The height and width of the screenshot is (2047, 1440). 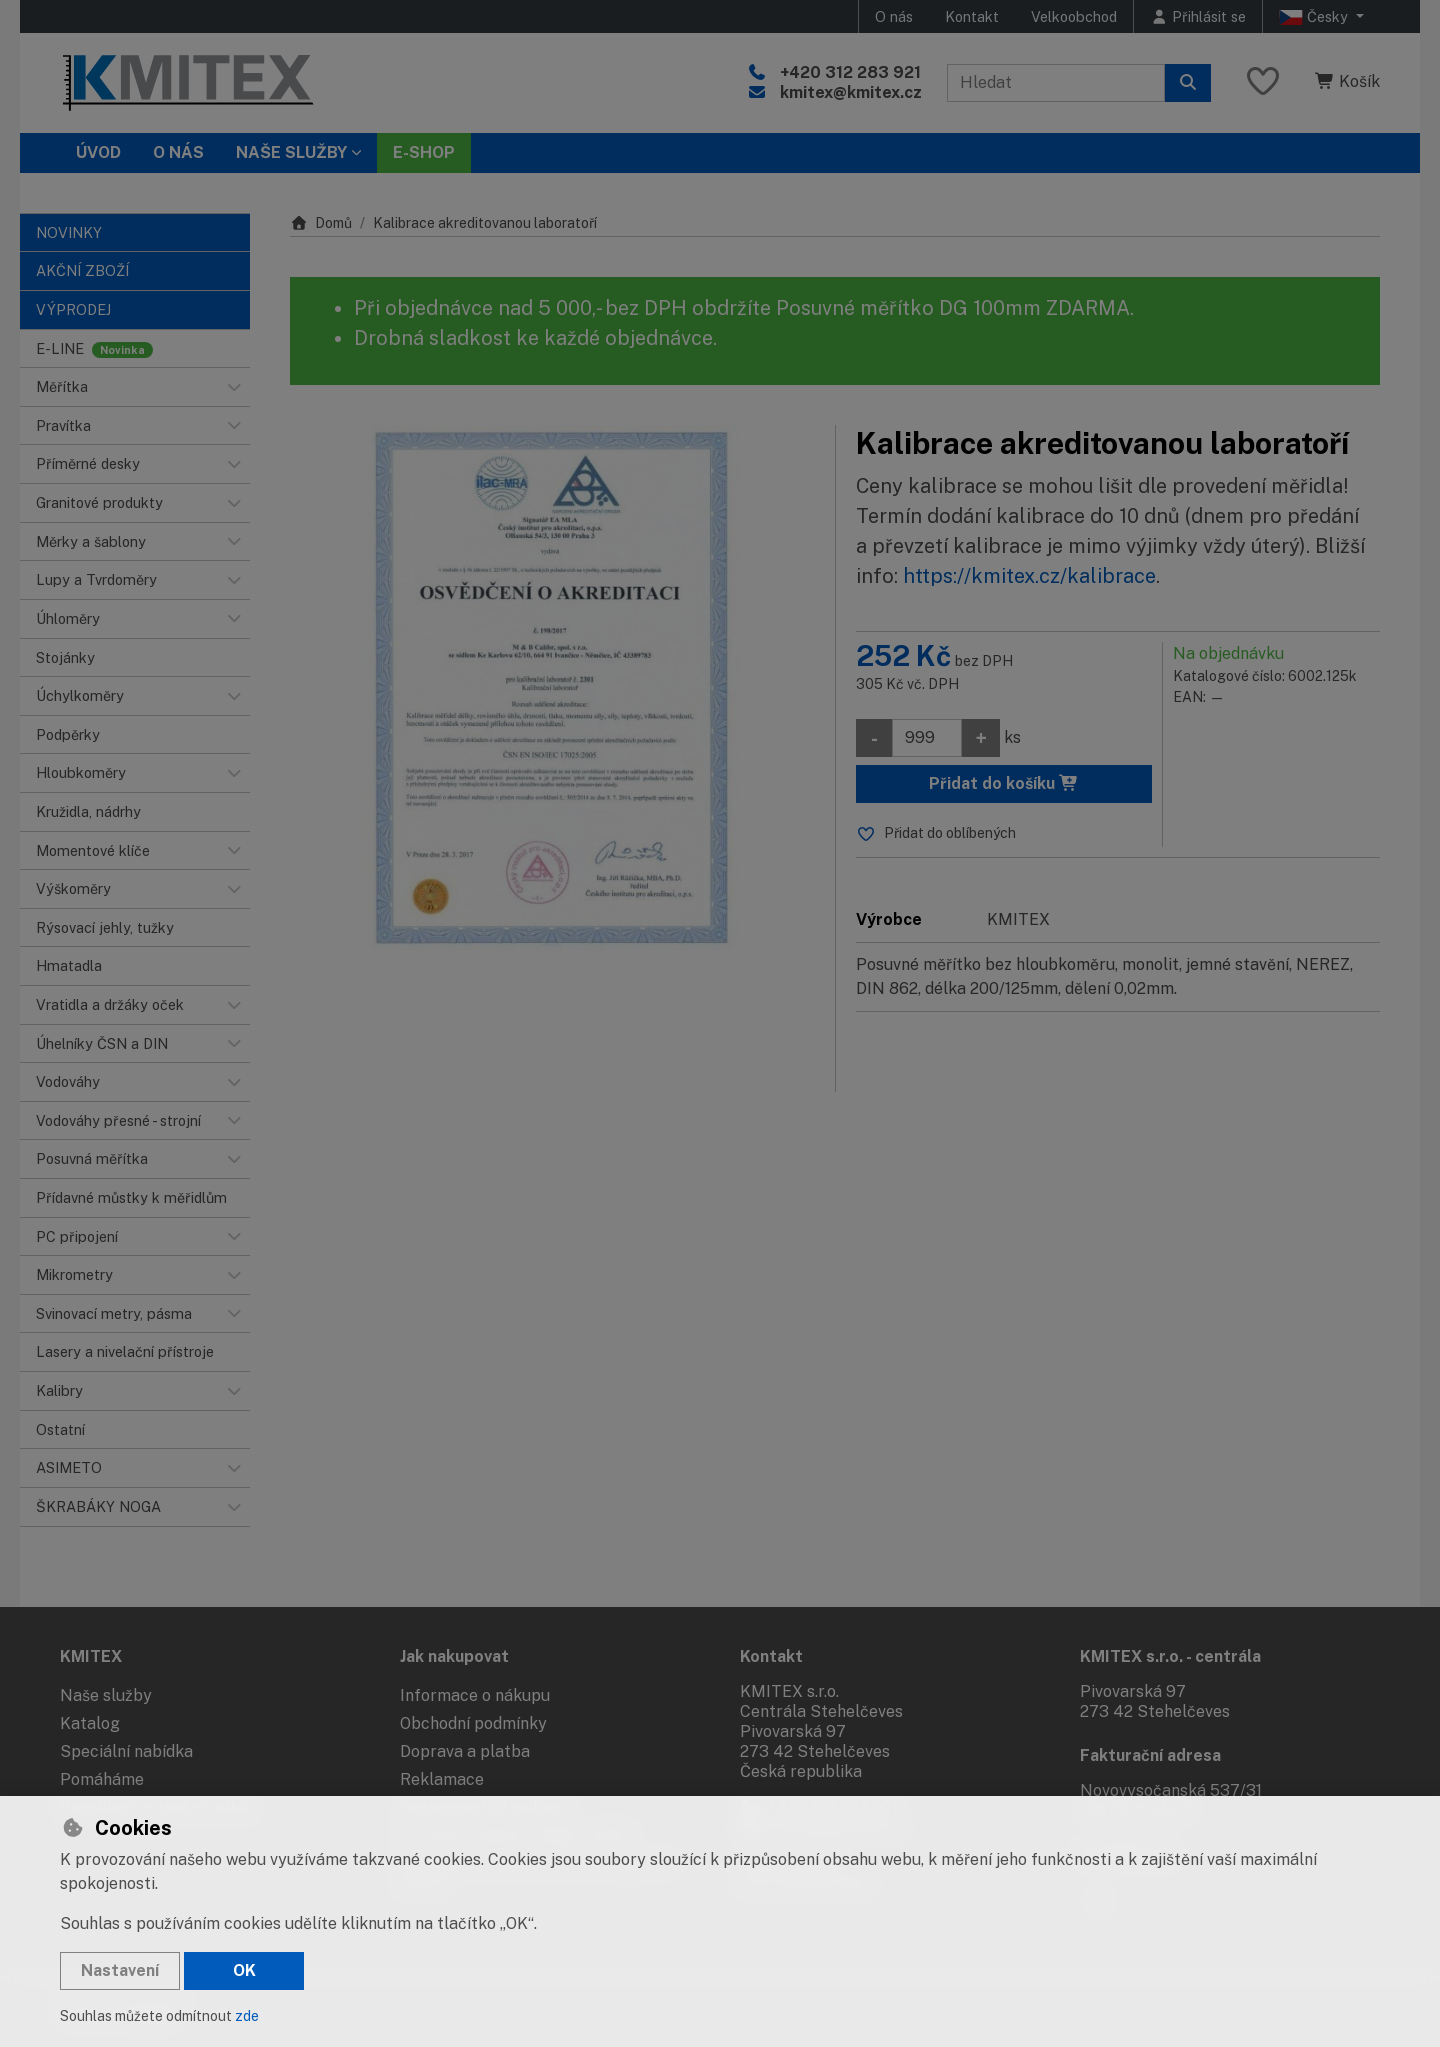 I want to click on Domů, so click(x=321, y=223).